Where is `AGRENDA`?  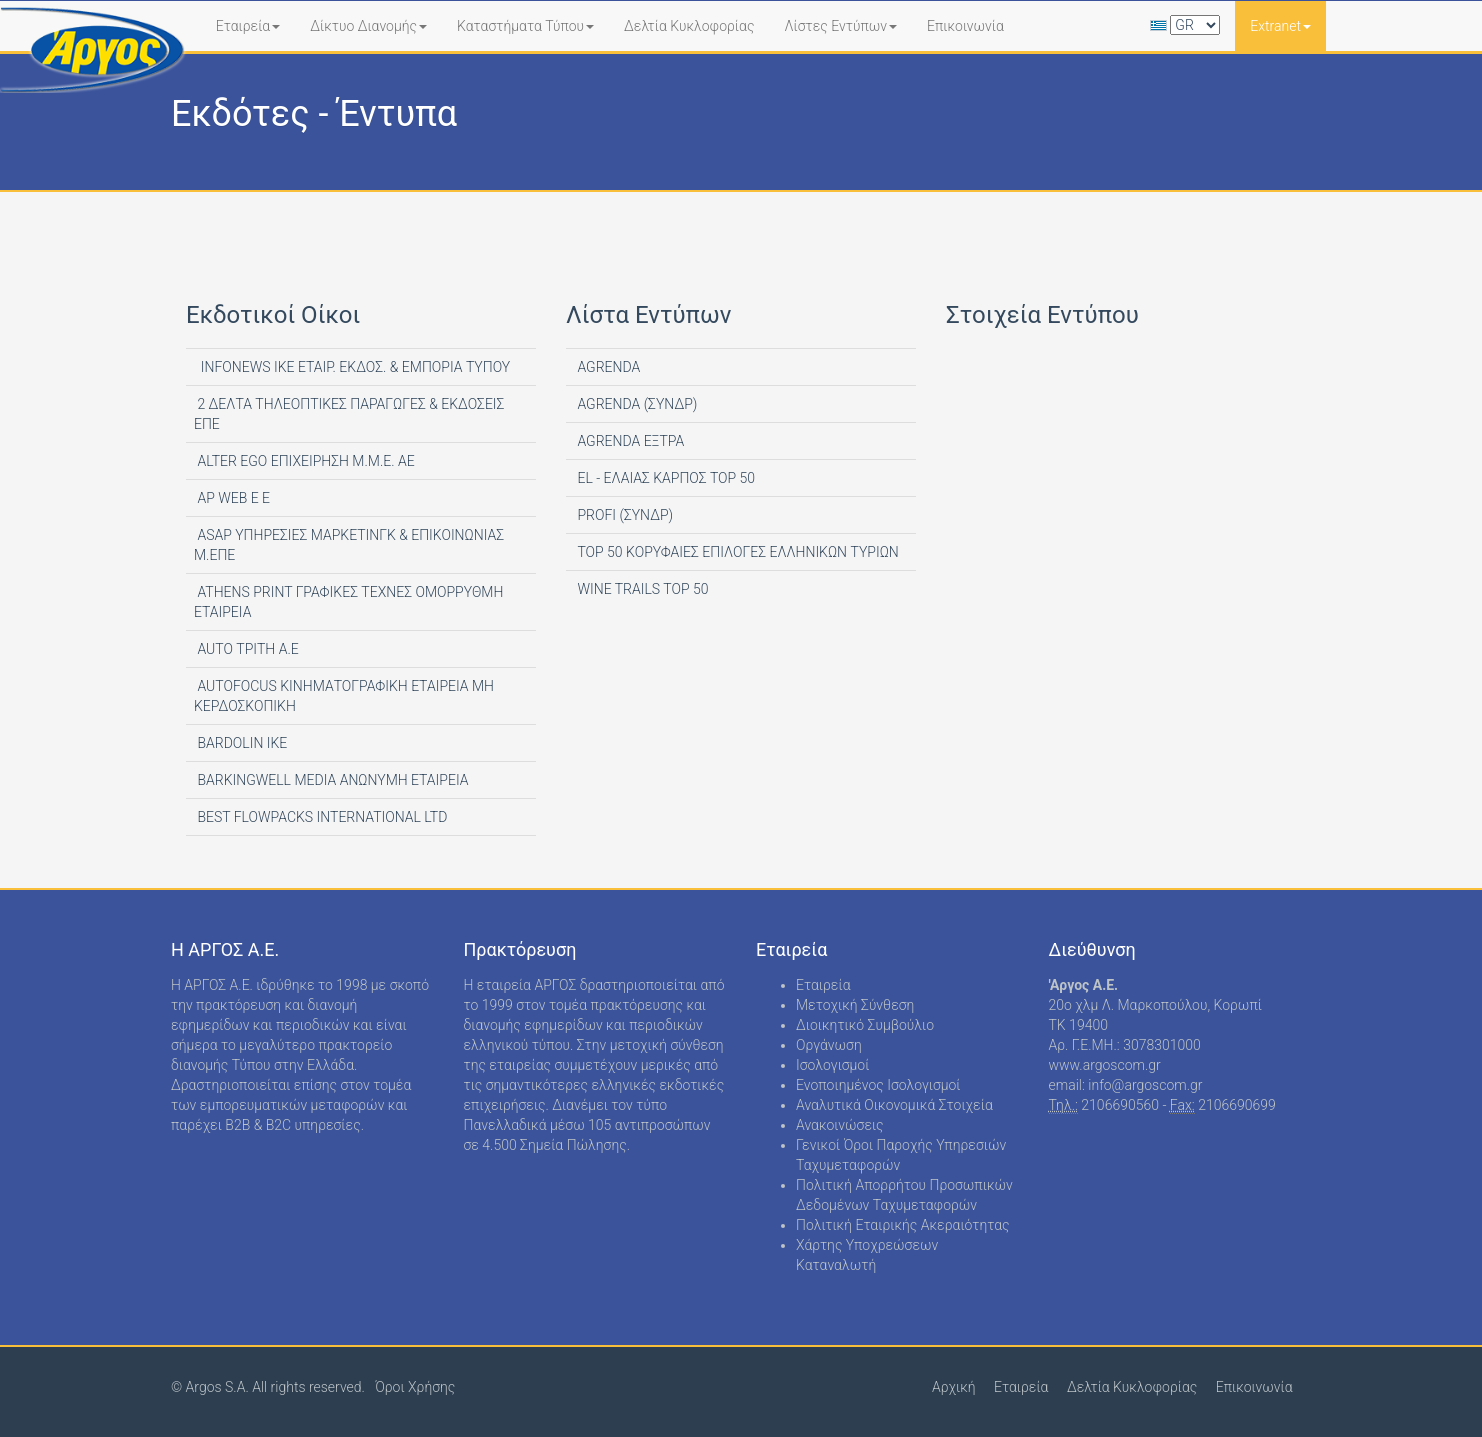 AGRENDA is located at coordinates (607, 367).